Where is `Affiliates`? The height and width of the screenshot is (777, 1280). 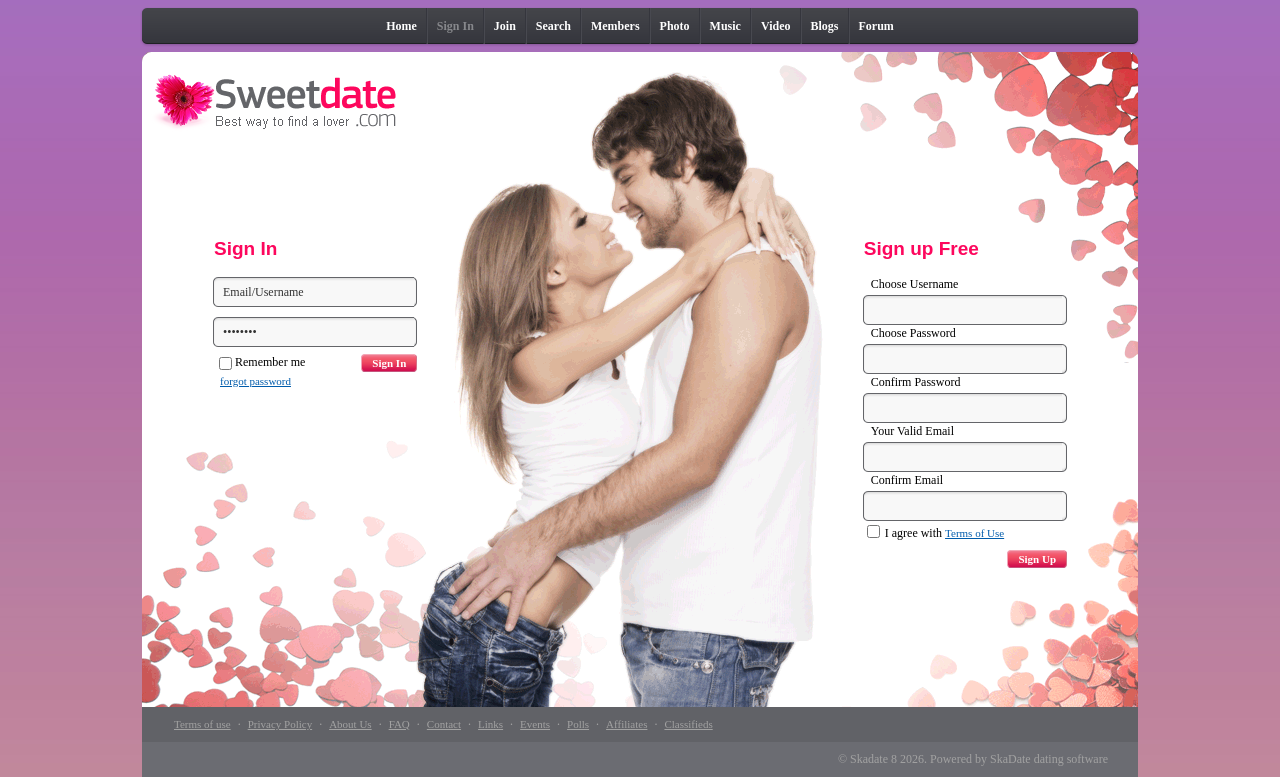
Affiliates is located at coordinates (626, 724).